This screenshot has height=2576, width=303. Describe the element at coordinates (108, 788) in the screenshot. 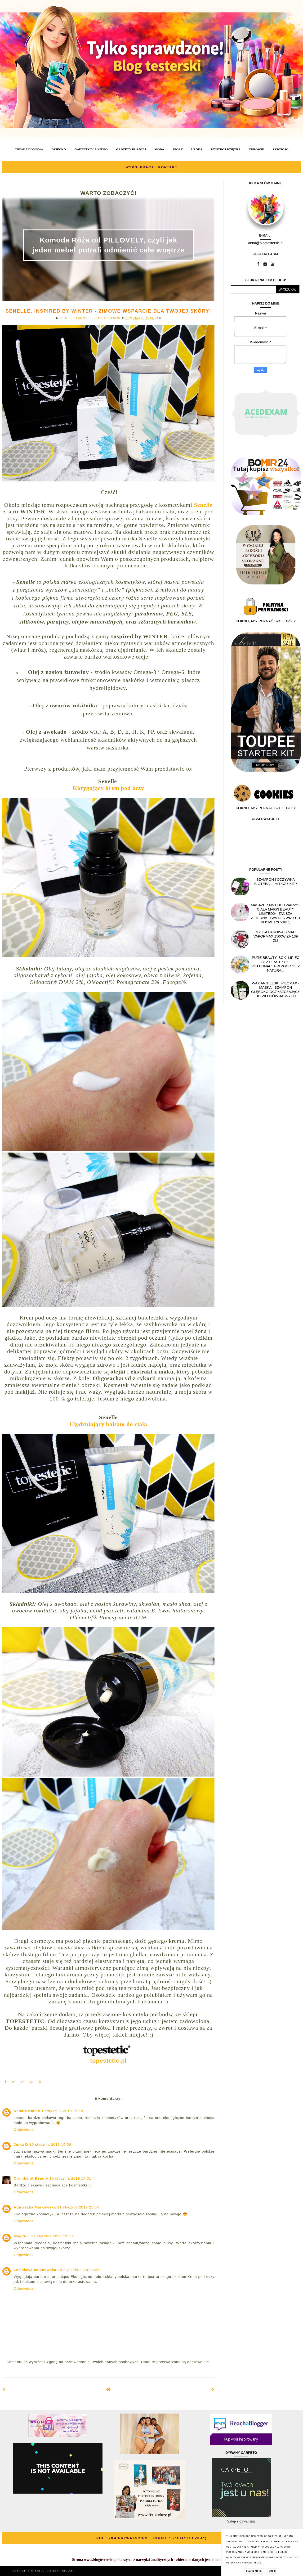

I see `Korygujący krem pod oczy` at that location.